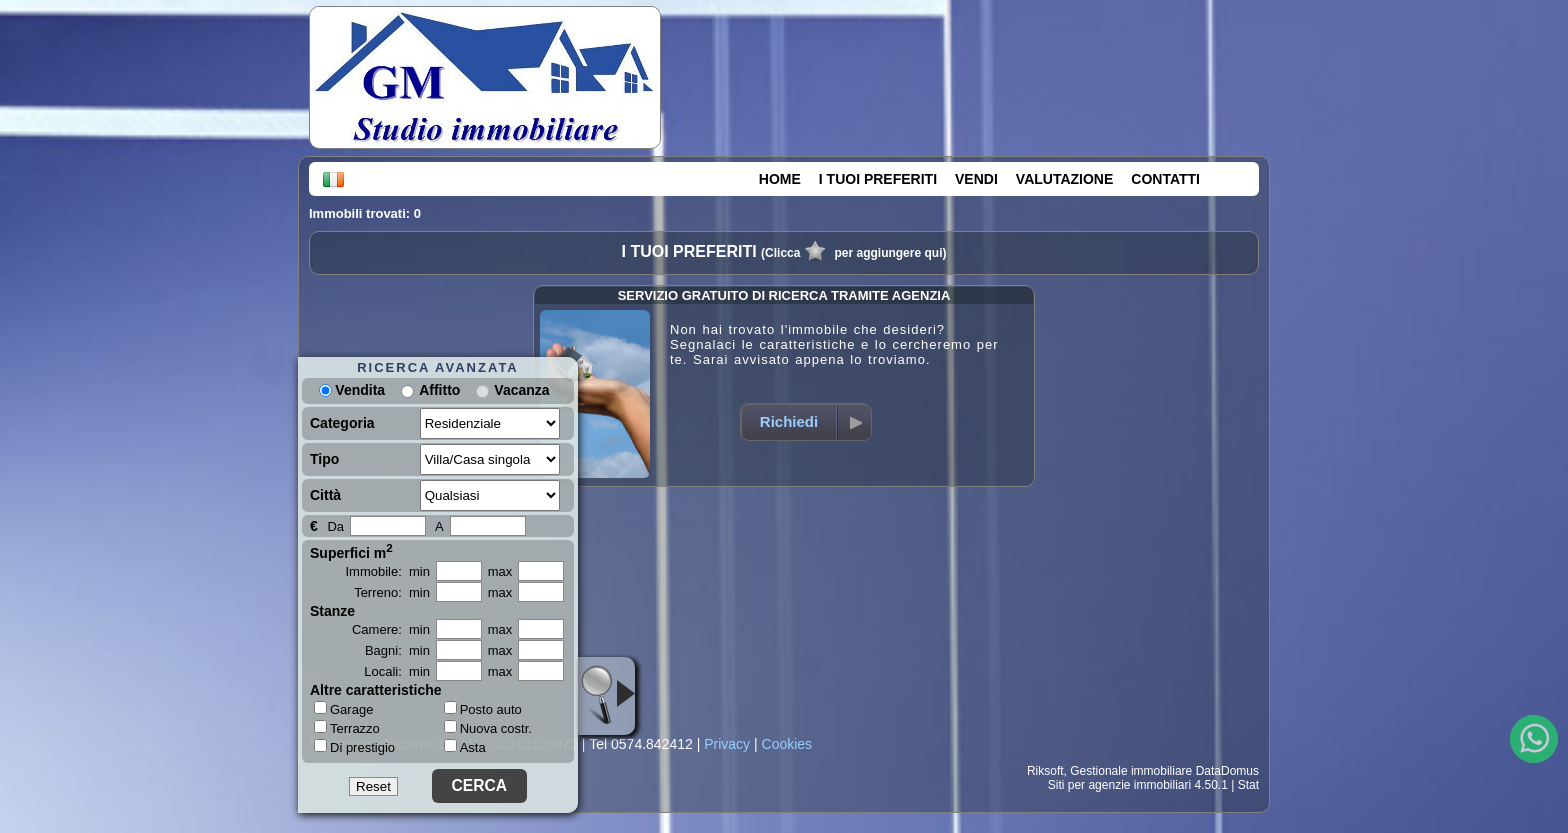 The height and width of the screenshot is (833, 1568). I want to click on Bagni: min, so click(397, 650).